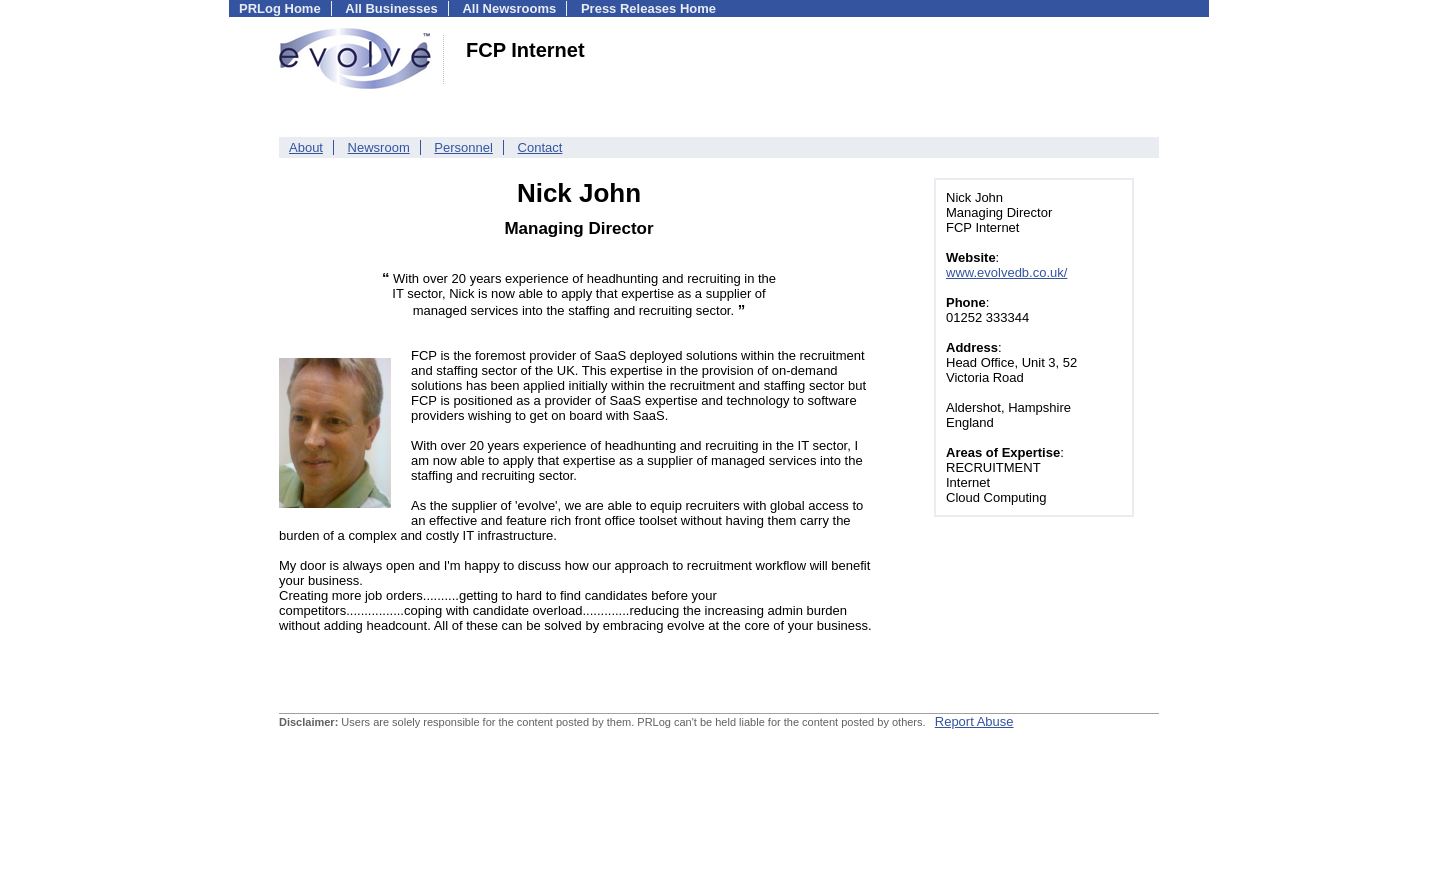 This screenshot has height=880, width=1438. Describe the element at coordinates (379, 147) in the screenshot. I see `Newsroom` at that location.